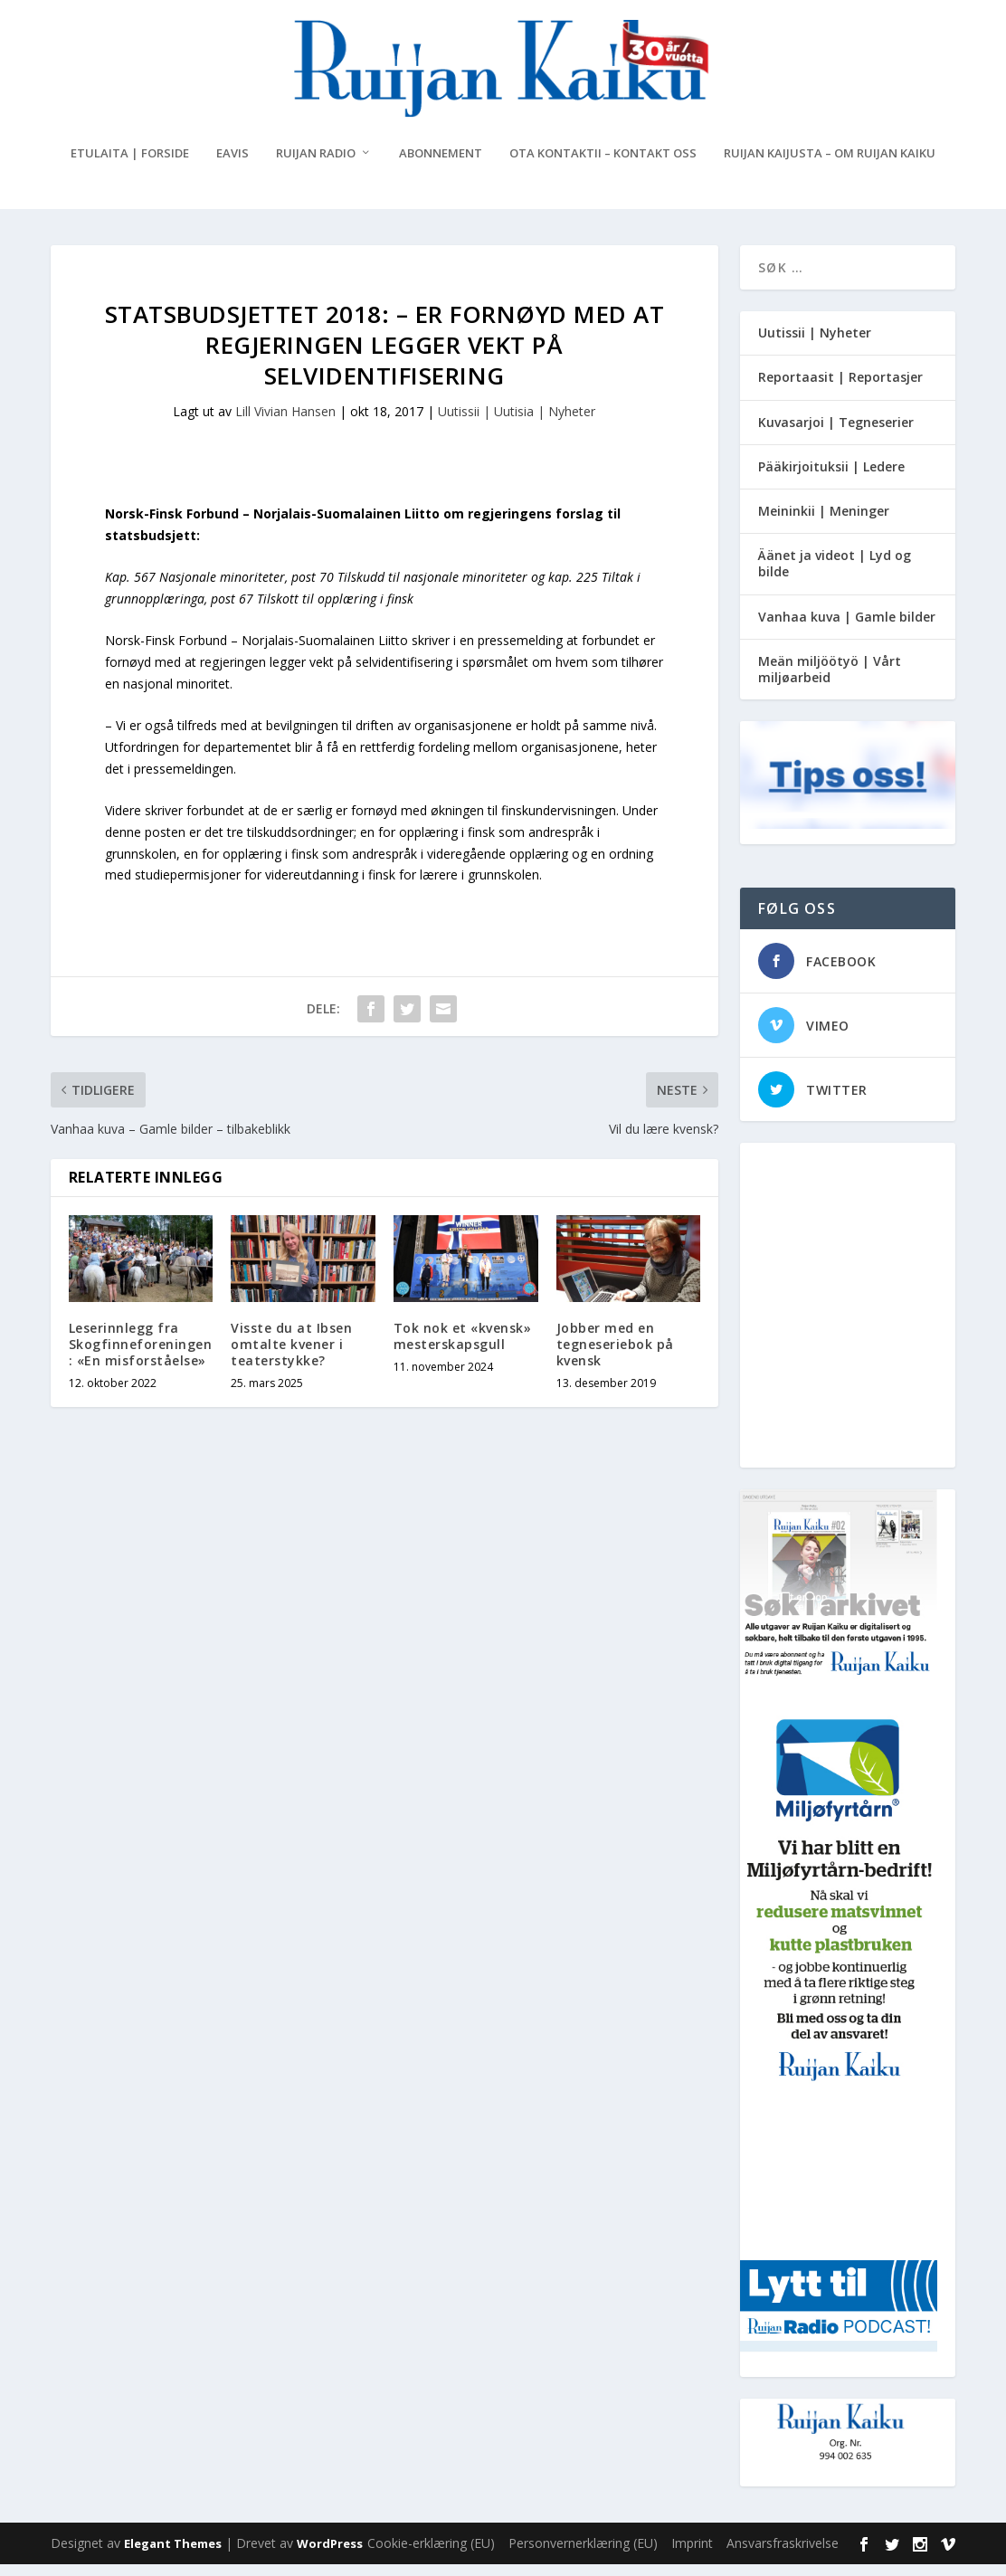 This screenshot has width=1006, height=2576. What do you see at coordinates (692, 2554) in the screenshot?
I see `Imprint` at bounding box center [692, 2554].